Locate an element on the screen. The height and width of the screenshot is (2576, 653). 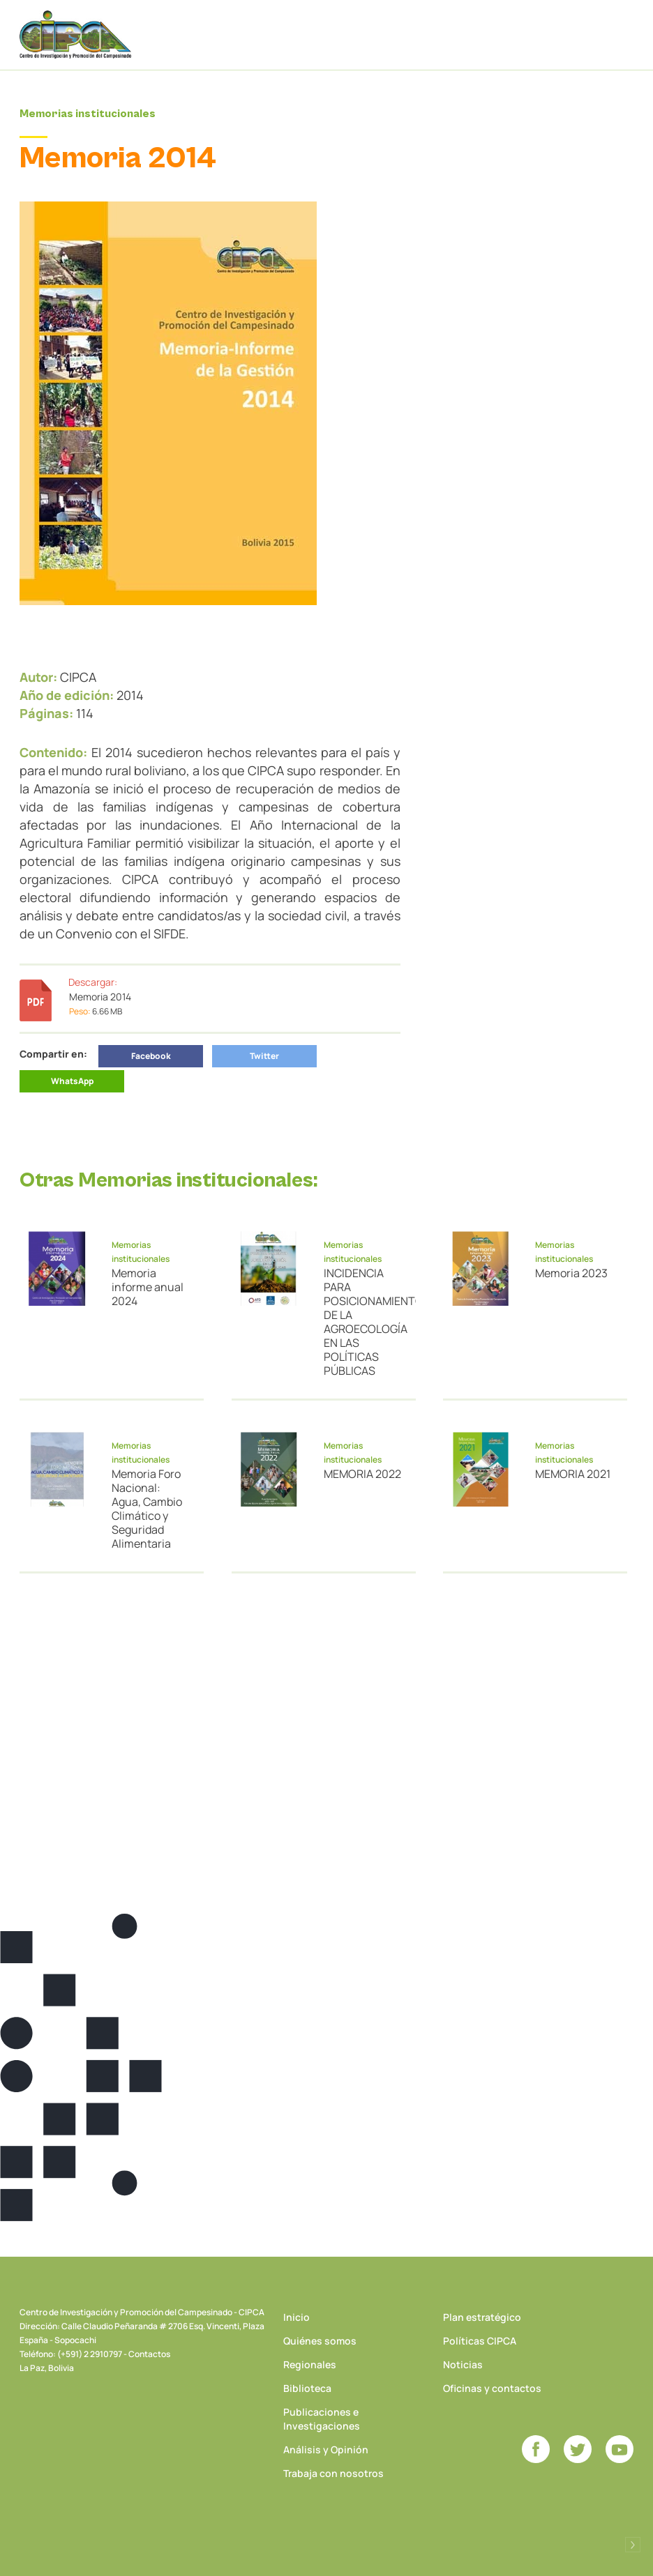
Memoria Foro Nacional: Agua, Cambio Climático y Seguridad Alimentaria is located at coordinates (147, 1508).